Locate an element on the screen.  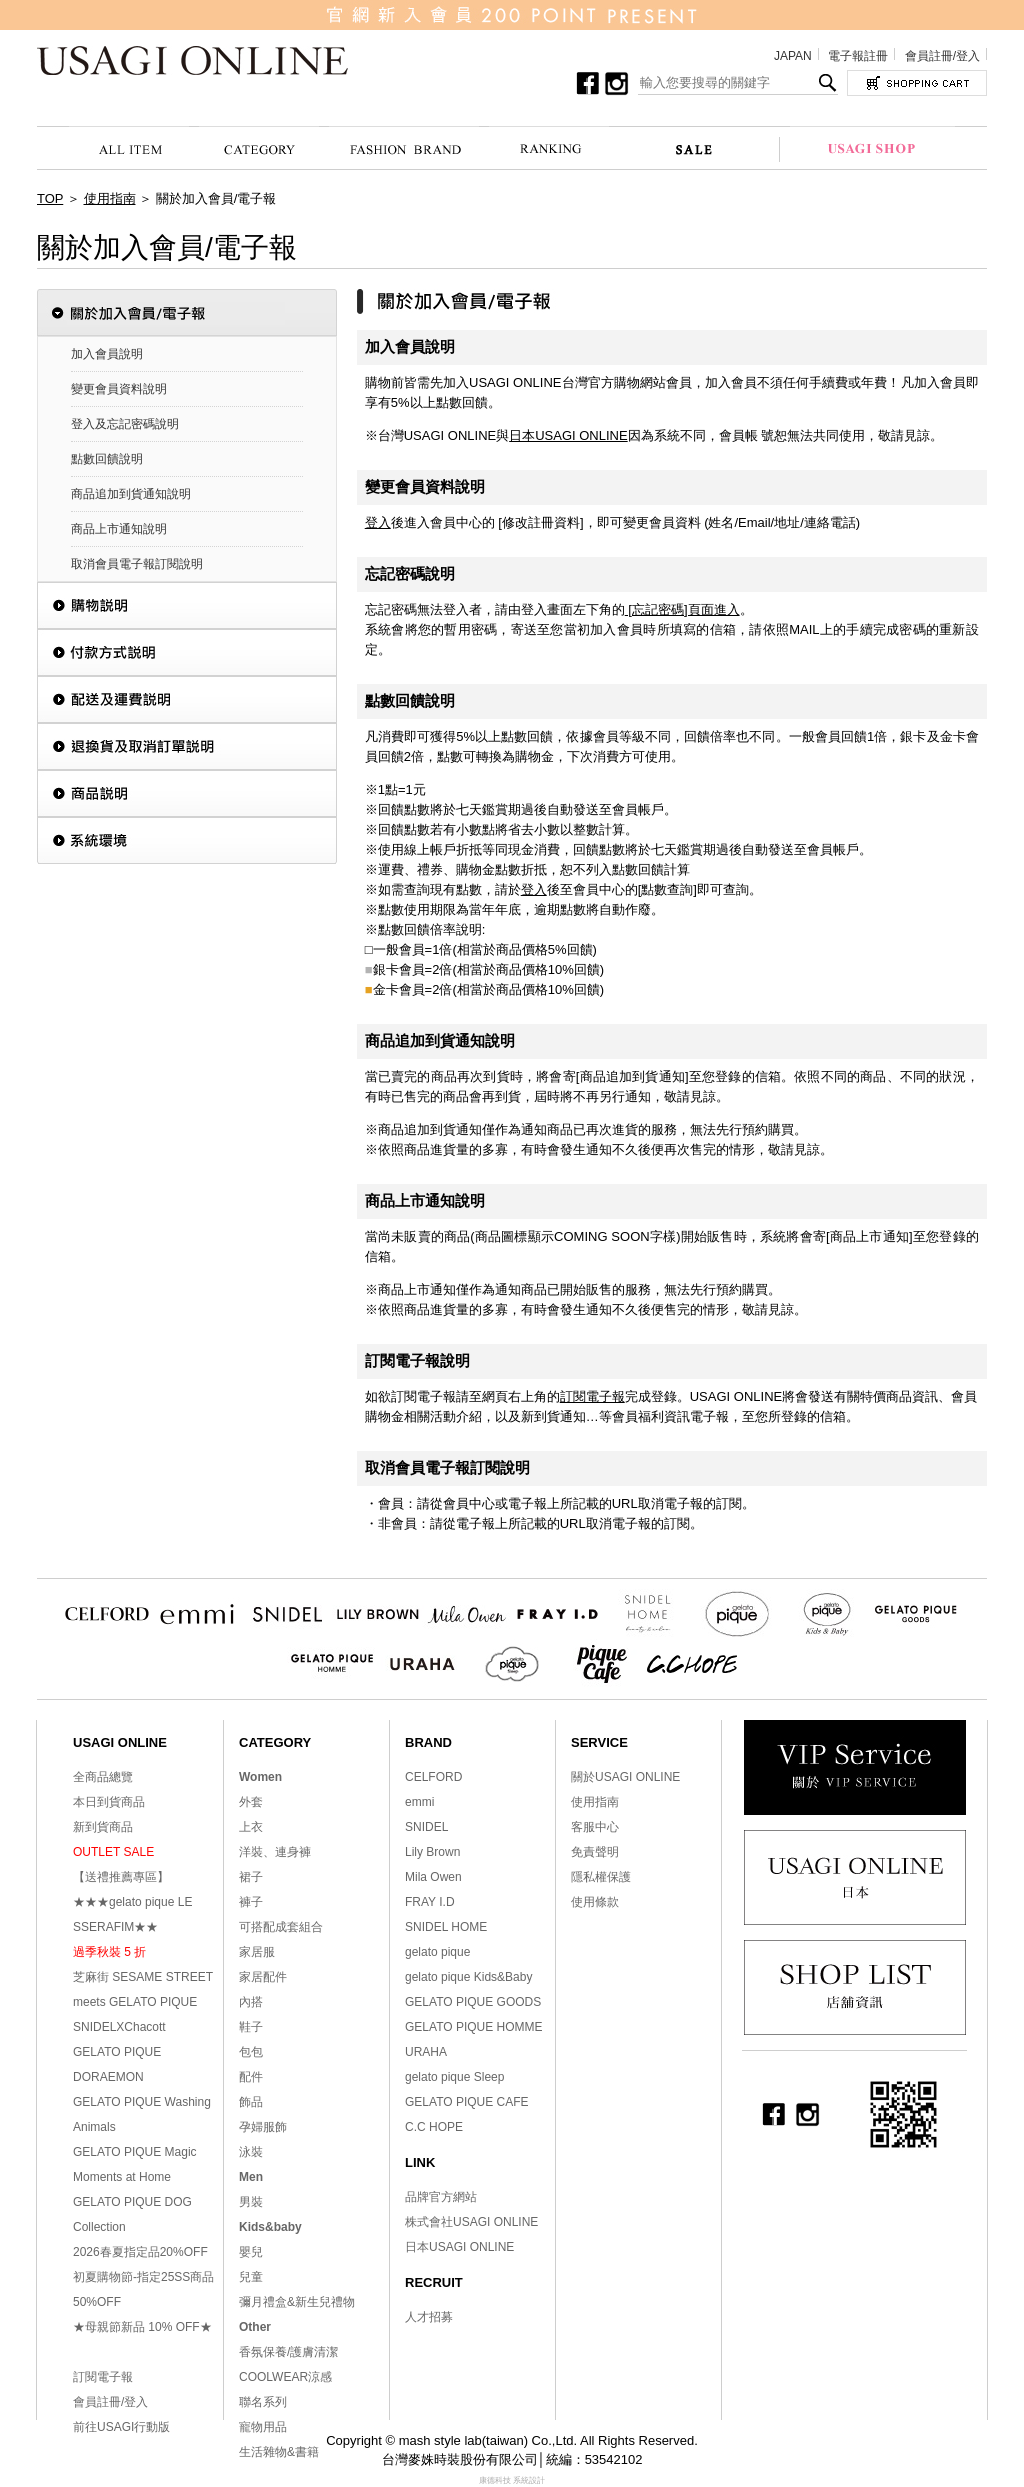
聯名系列 is located at coordinates (263, 2402).